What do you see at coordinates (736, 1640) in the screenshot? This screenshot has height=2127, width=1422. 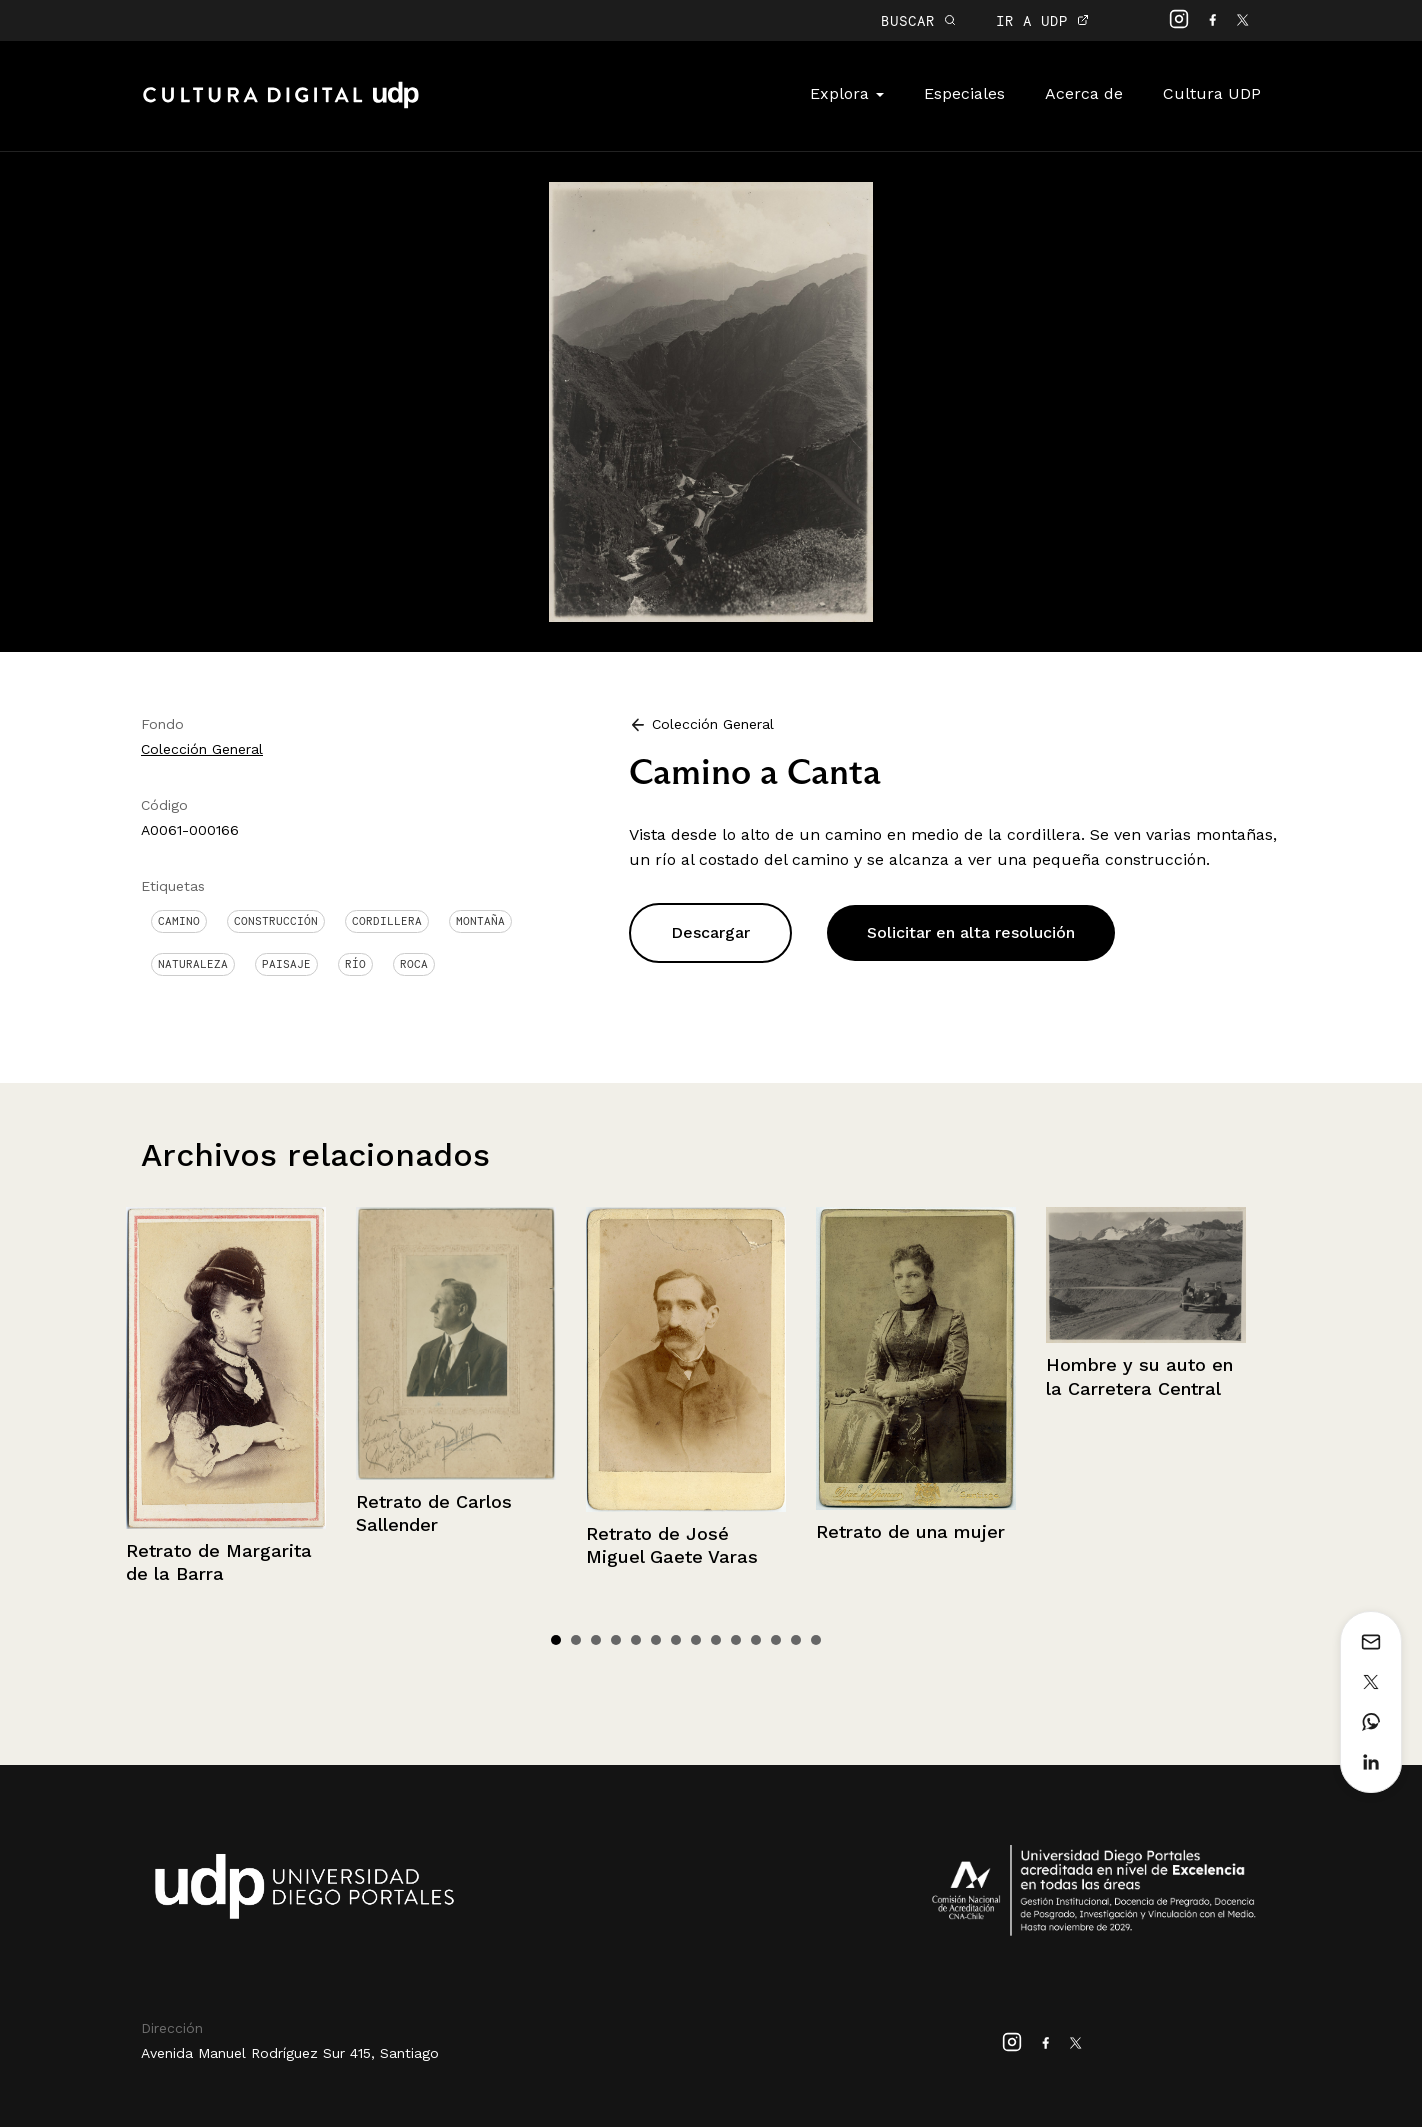 I see `10` at bounding box center [736, 1640].